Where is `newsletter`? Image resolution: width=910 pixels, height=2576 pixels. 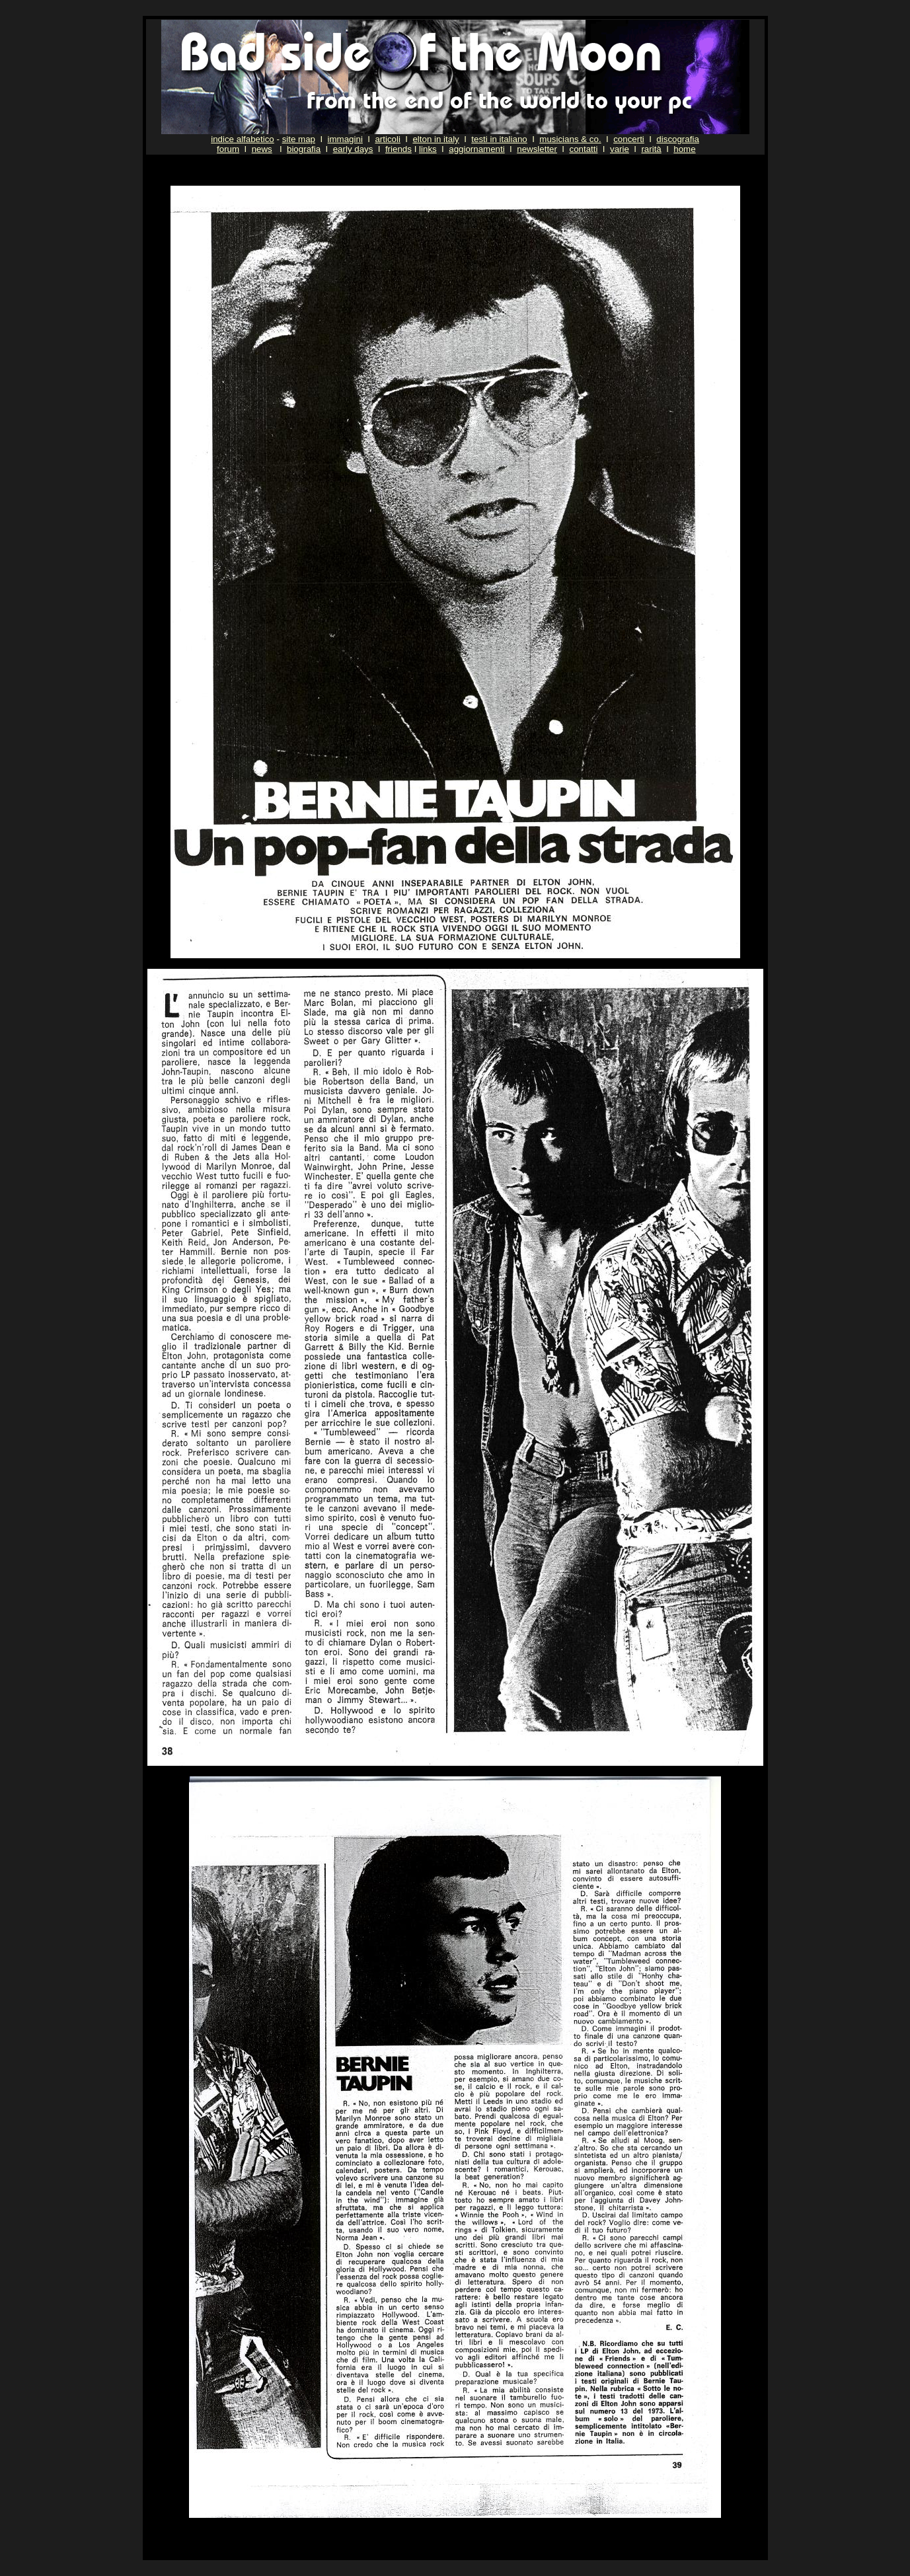
newsletter is located at coordinates (537, 149).